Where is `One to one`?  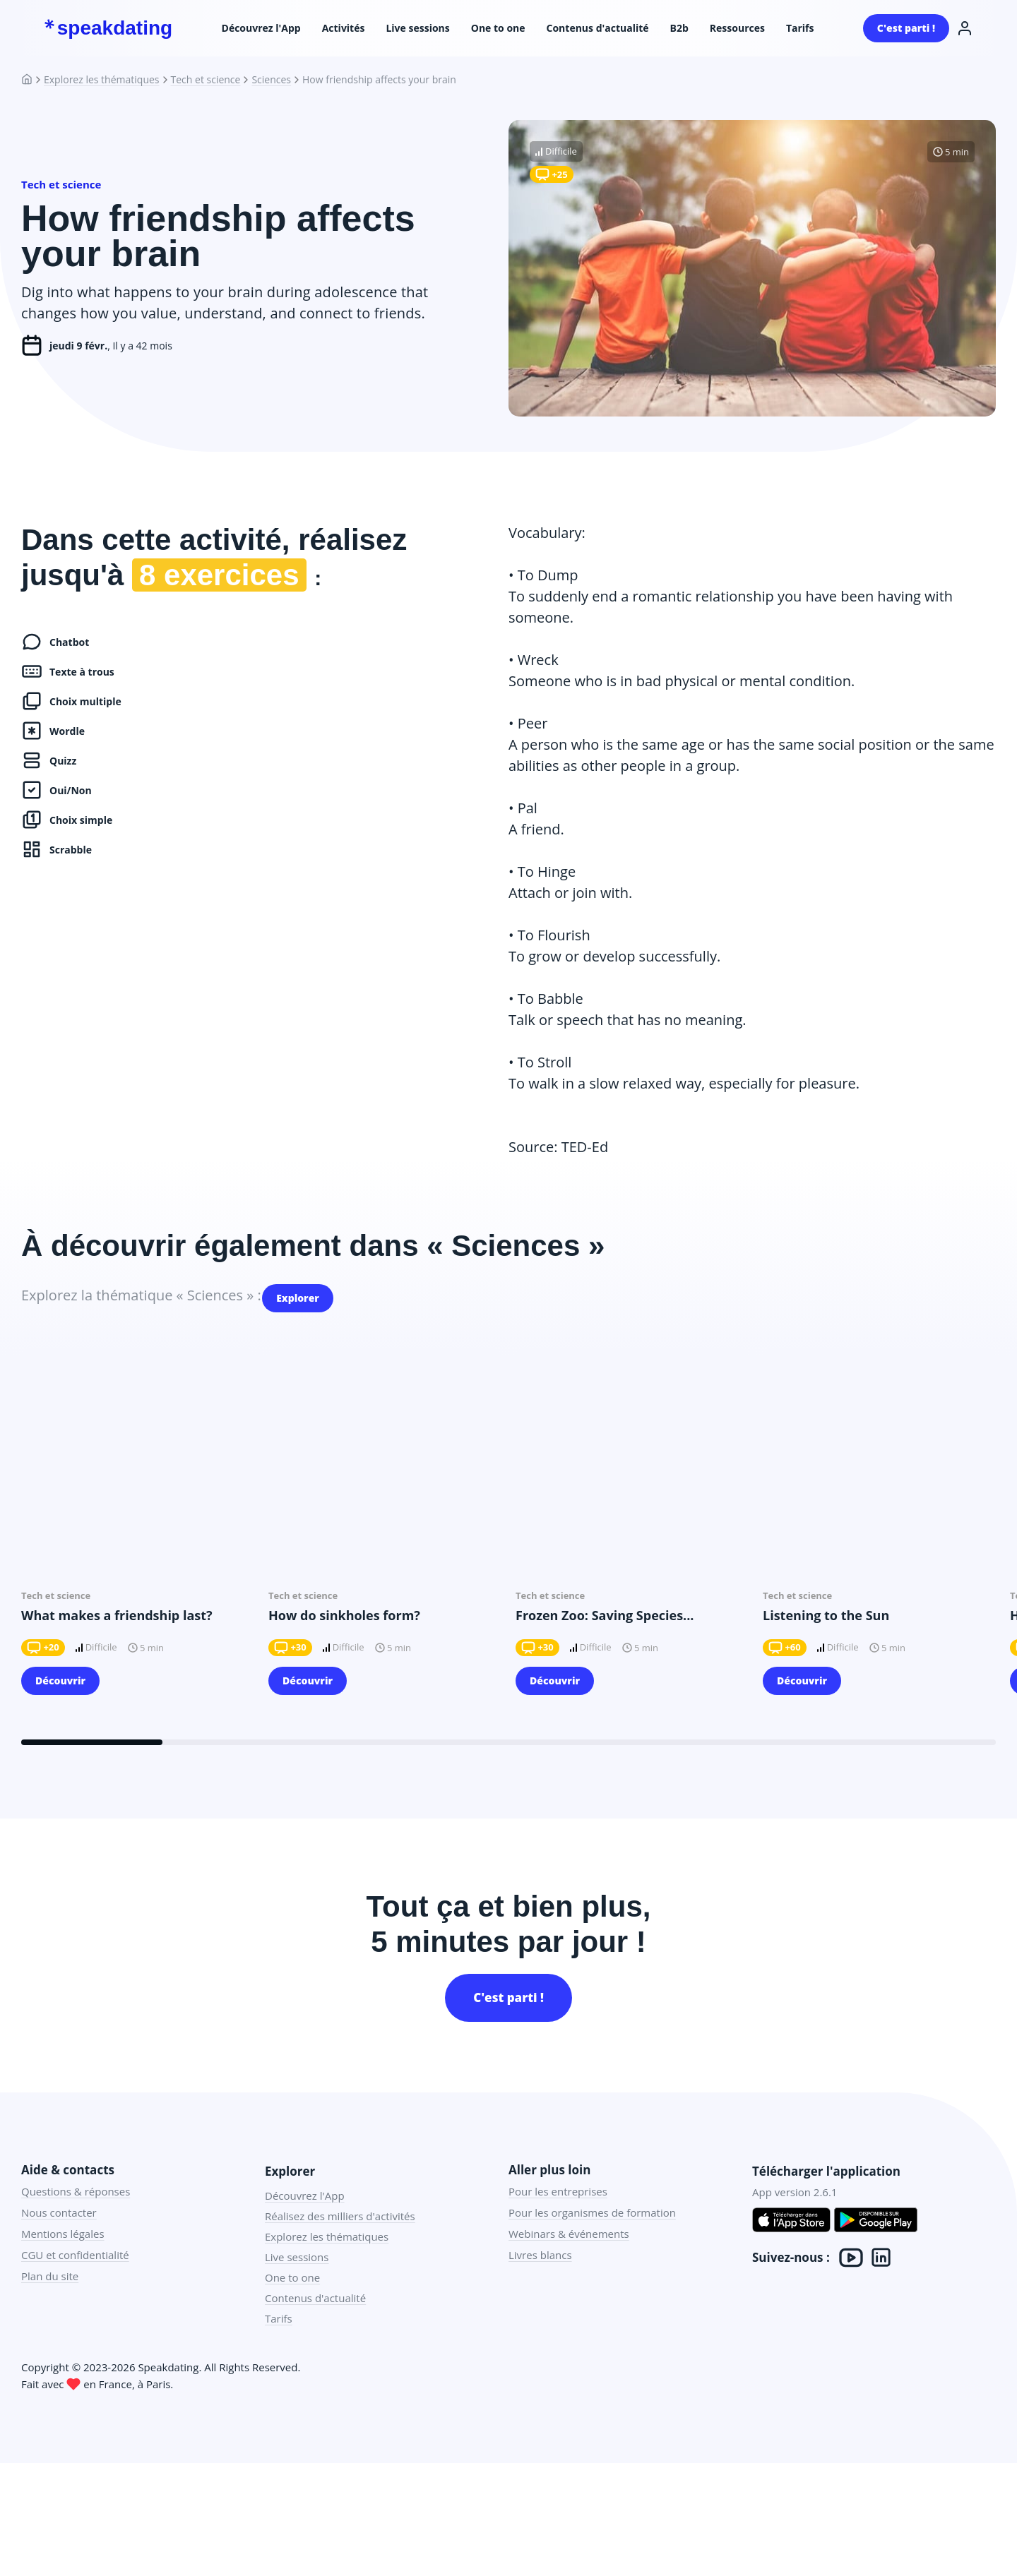 One to one is located at coordinates (498, 28).